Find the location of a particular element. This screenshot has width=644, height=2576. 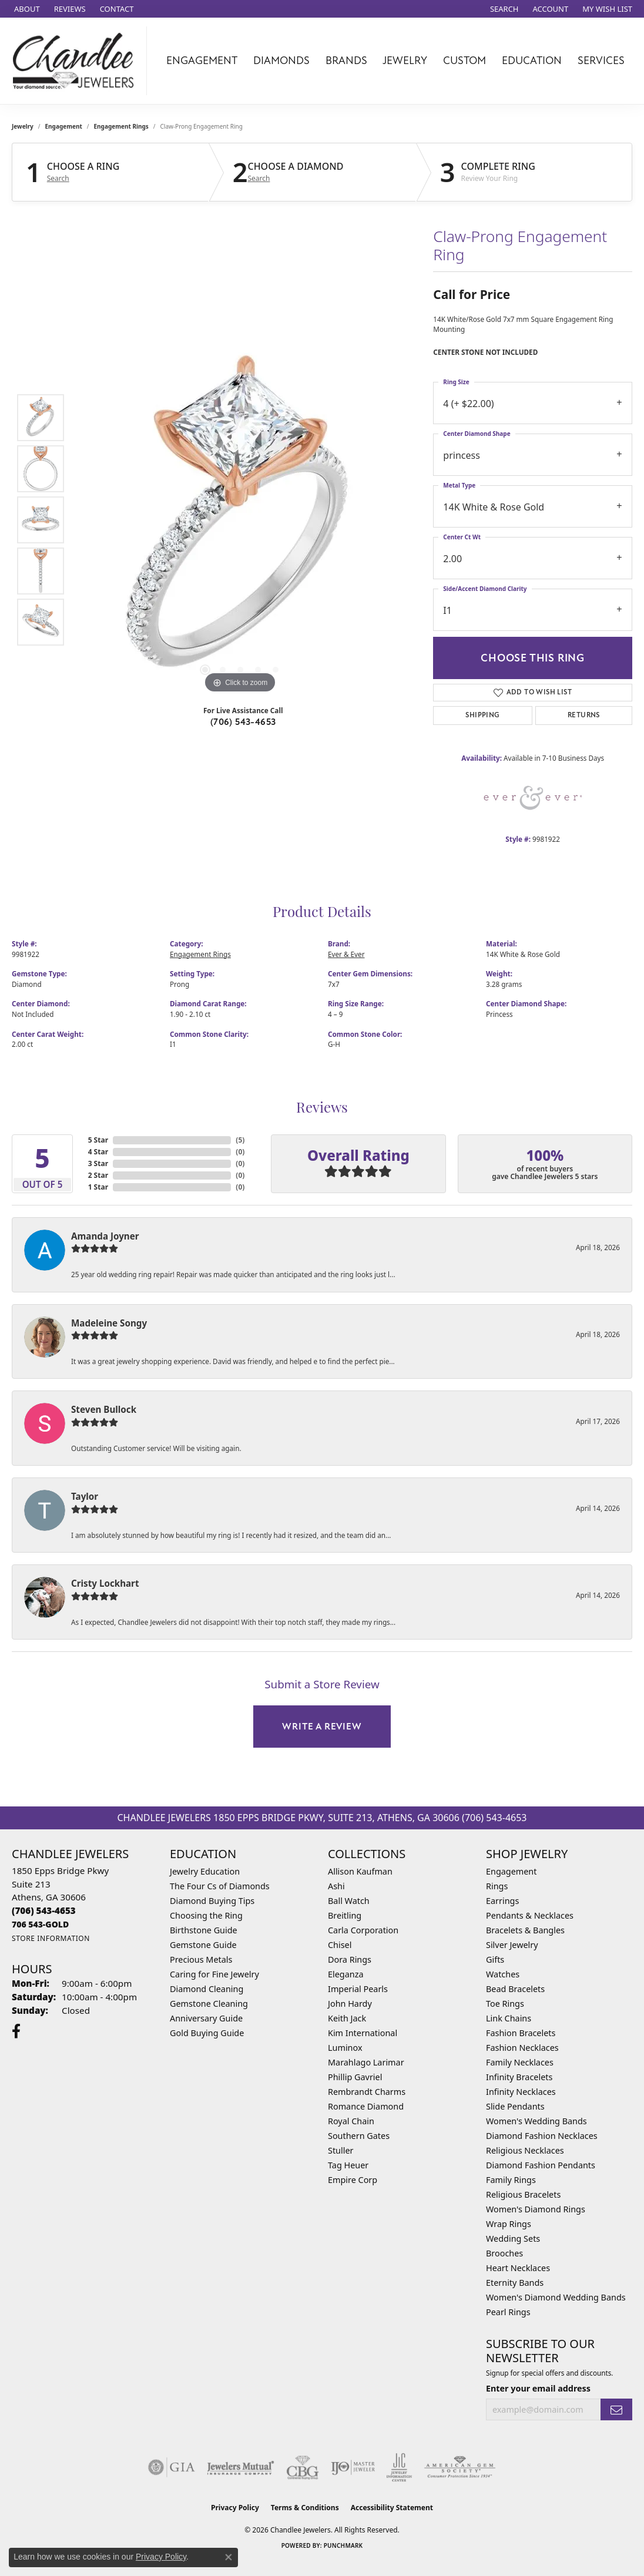

Write a Review is located at coordinates (321, 1726).